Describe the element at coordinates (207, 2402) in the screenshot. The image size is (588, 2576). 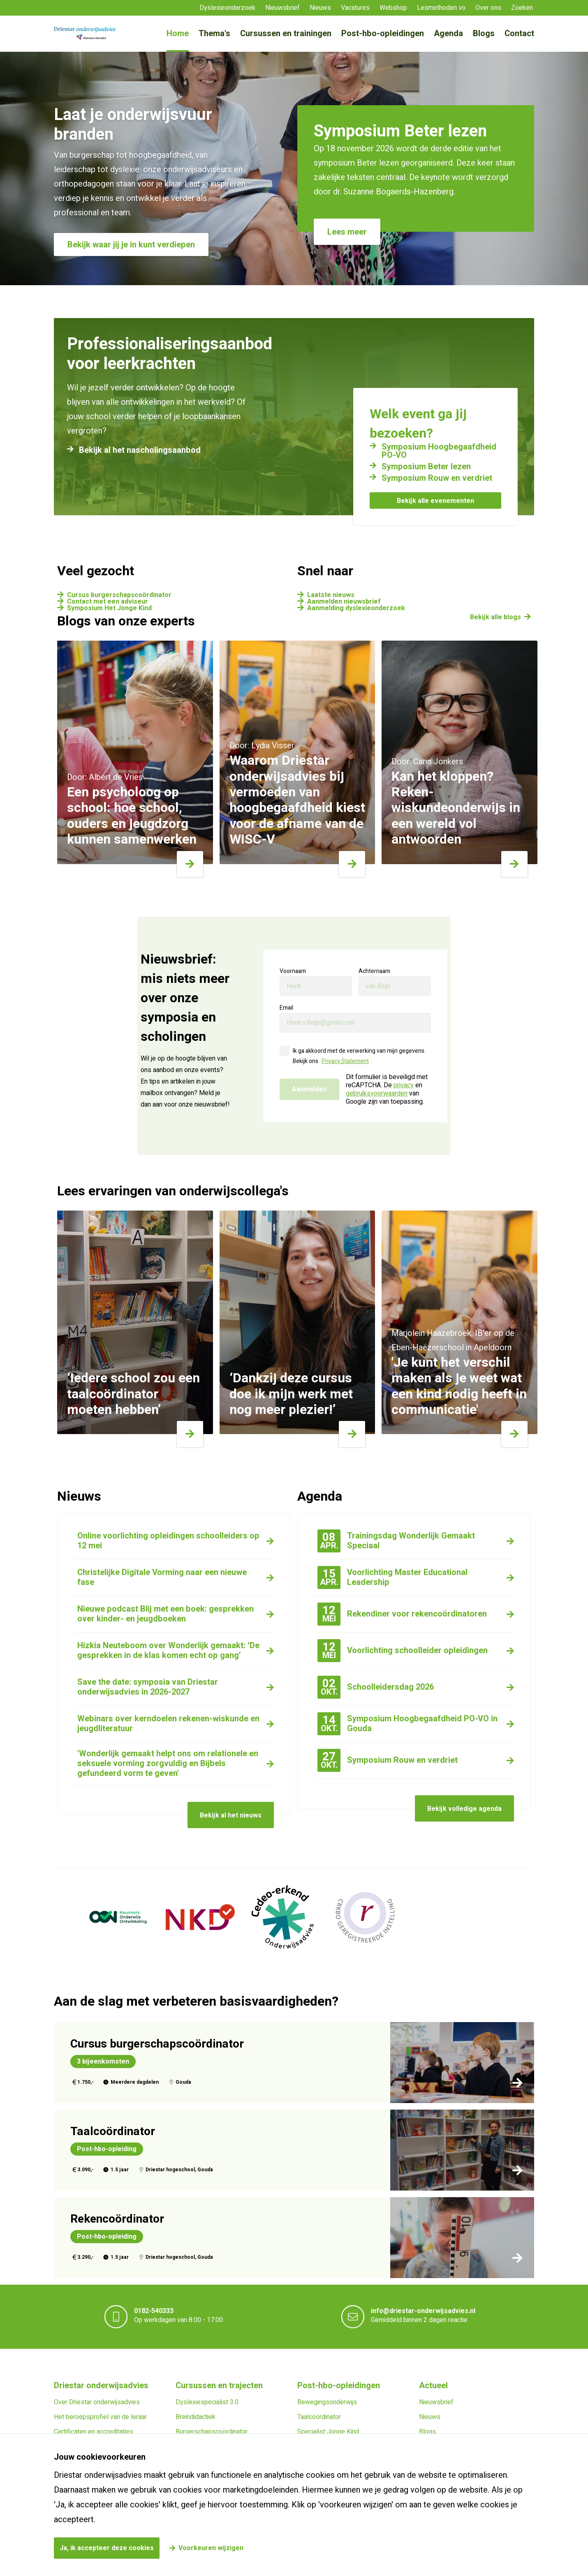
I see `Dyslexiespecialist 3.0` at that location.